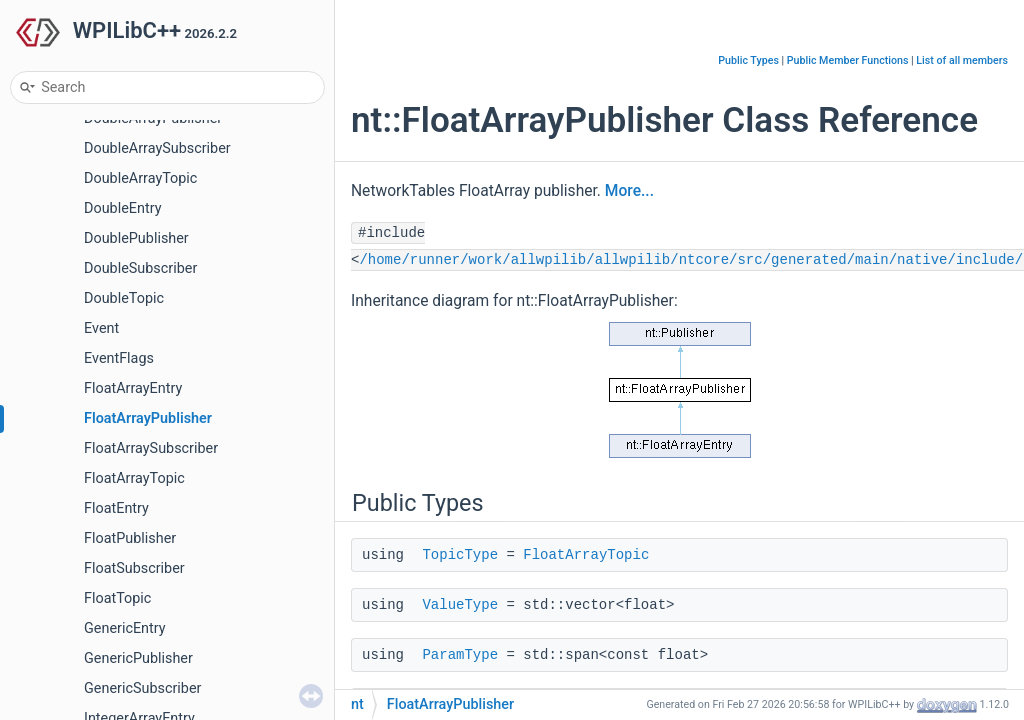 The image size is (1024, 720). What do you see at coordinates (125, 628) in the screenshot?
I see `GenericEntry` at bounding box center [125, 628].